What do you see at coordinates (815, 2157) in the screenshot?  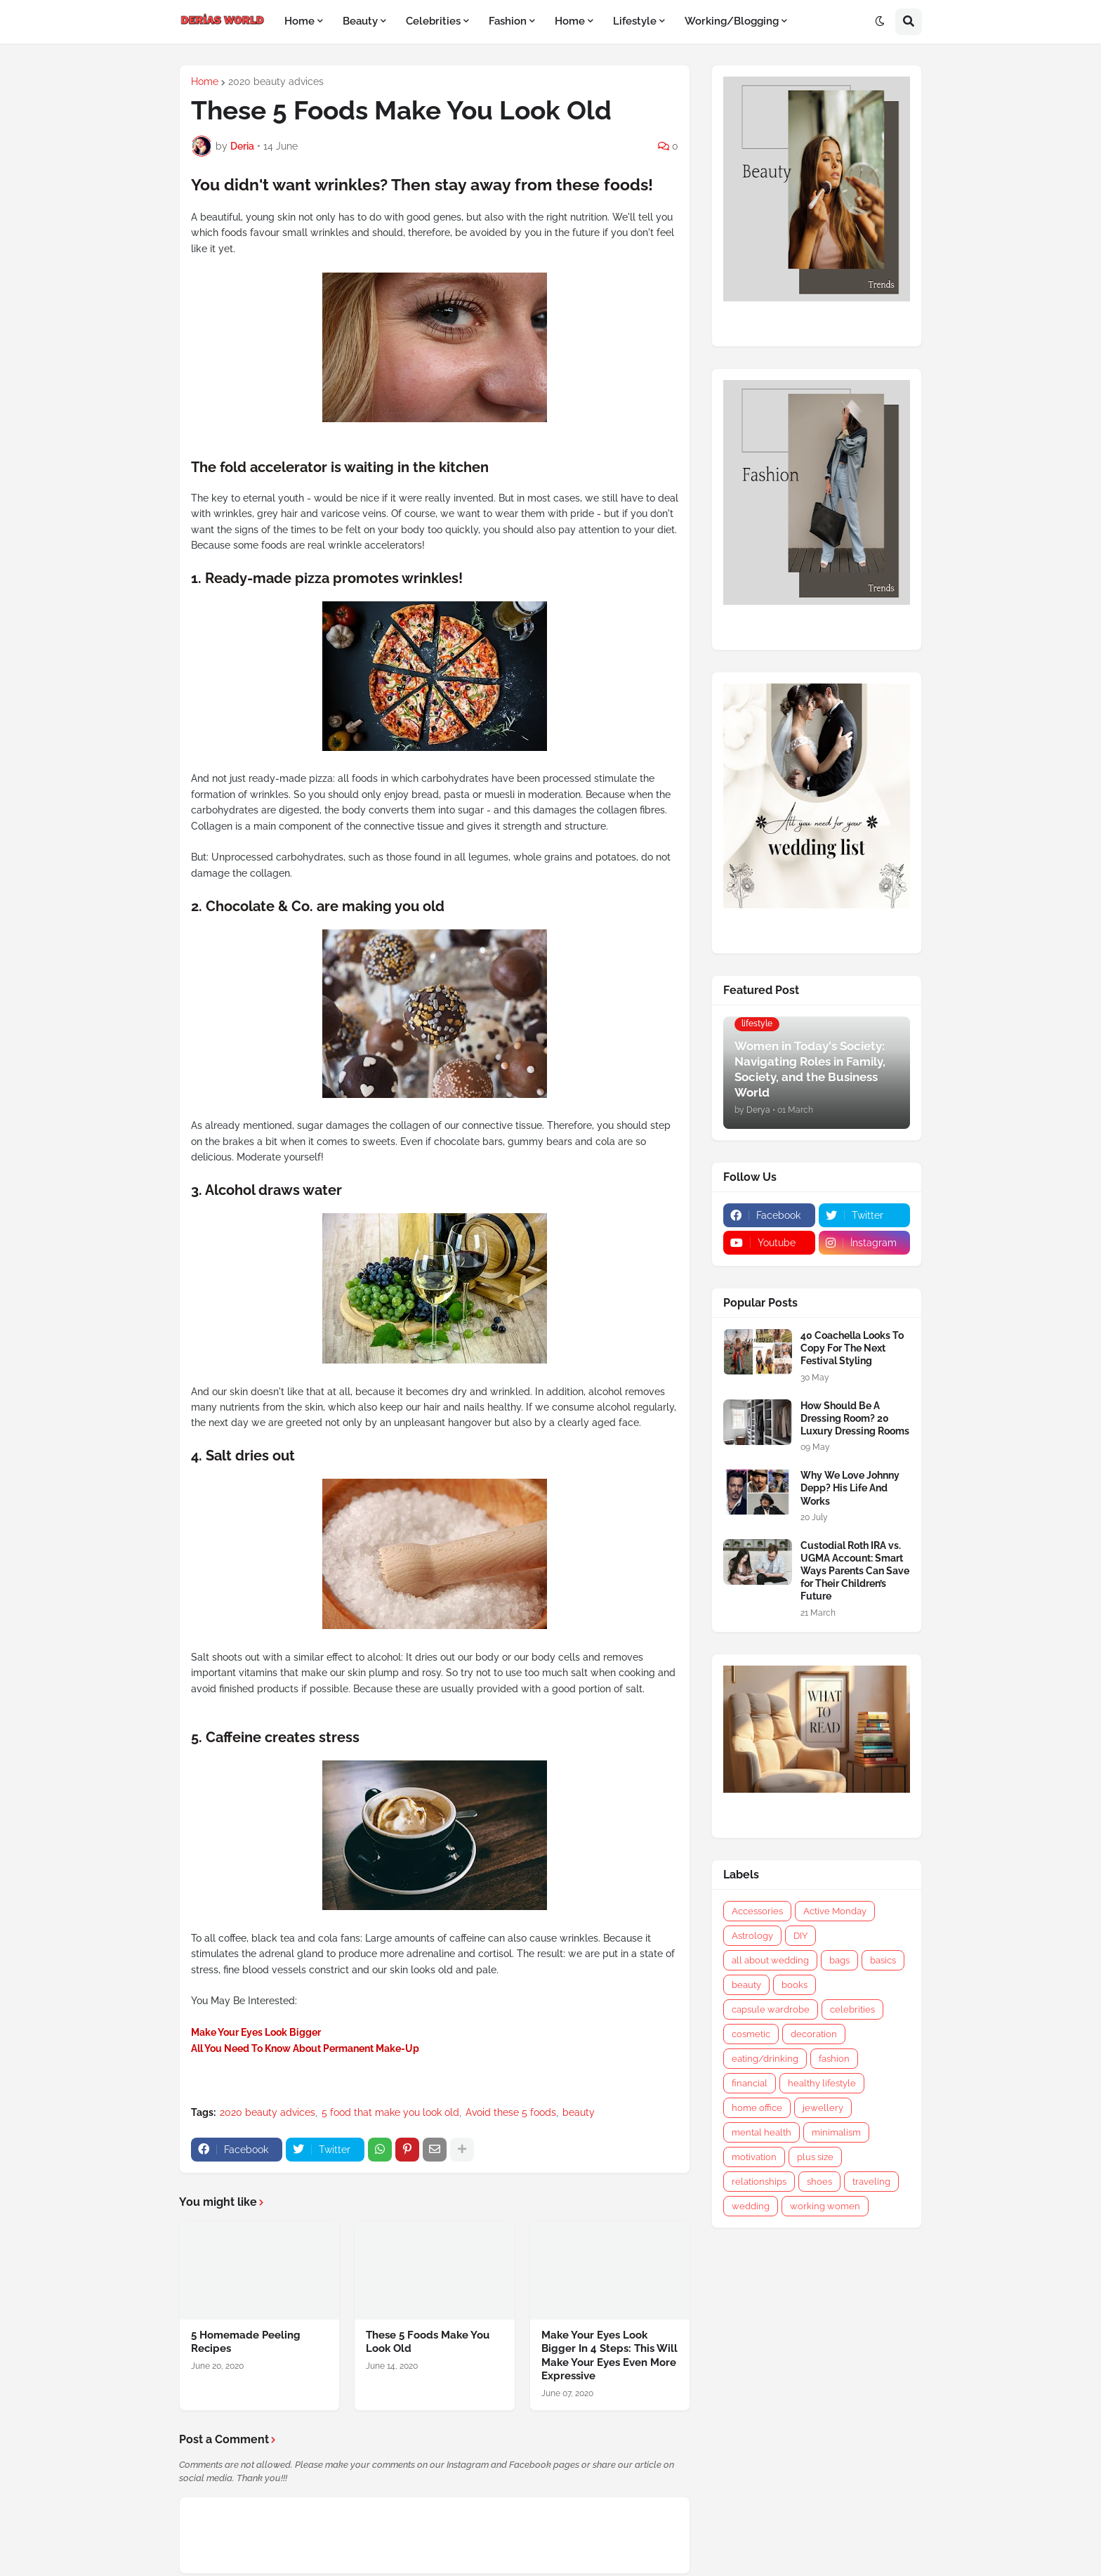 I see `plus size` at bounding box center [815, 2157].